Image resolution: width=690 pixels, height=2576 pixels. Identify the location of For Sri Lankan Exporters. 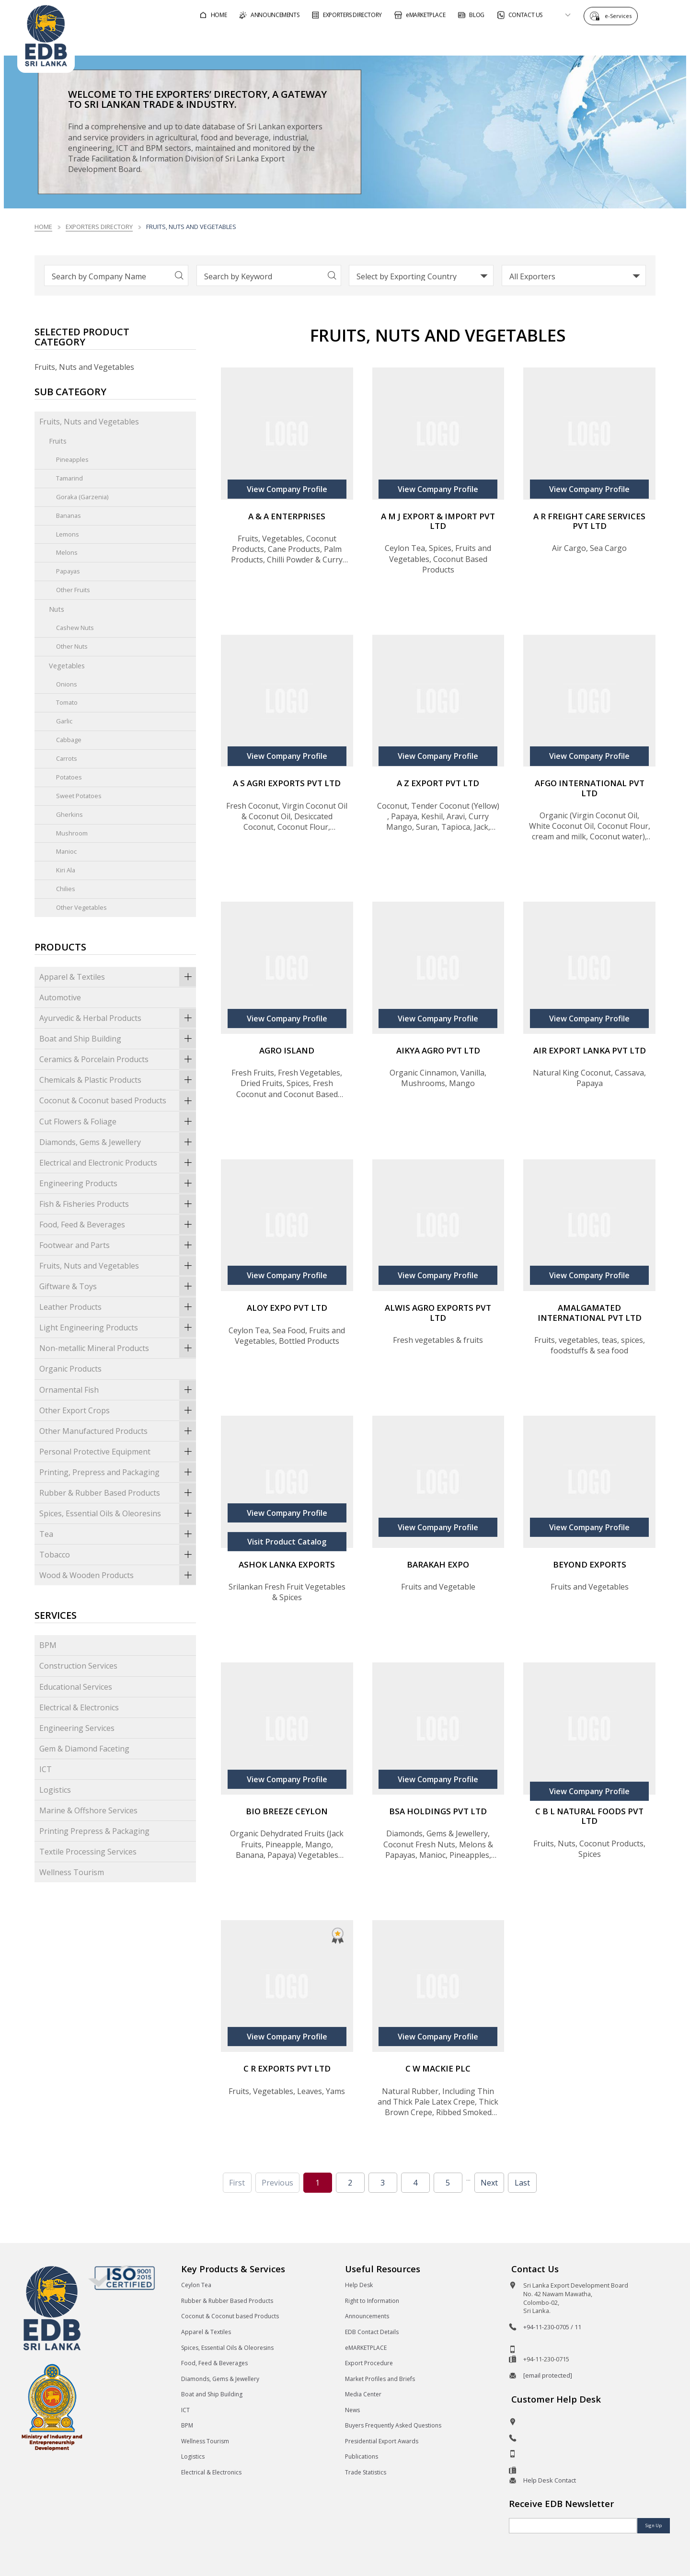
(496, 40).